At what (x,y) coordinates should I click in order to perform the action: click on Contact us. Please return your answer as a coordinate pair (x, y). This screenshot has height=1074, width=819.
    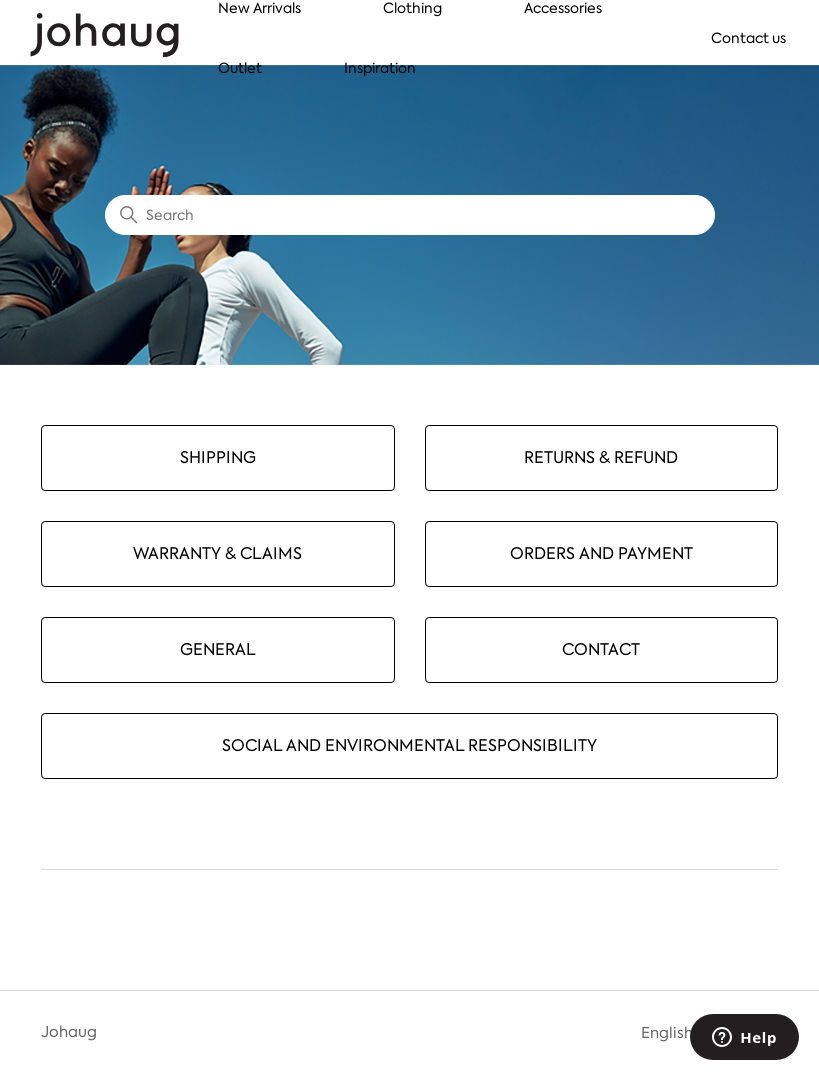
    Looking at the image, I should click on (748, 38).